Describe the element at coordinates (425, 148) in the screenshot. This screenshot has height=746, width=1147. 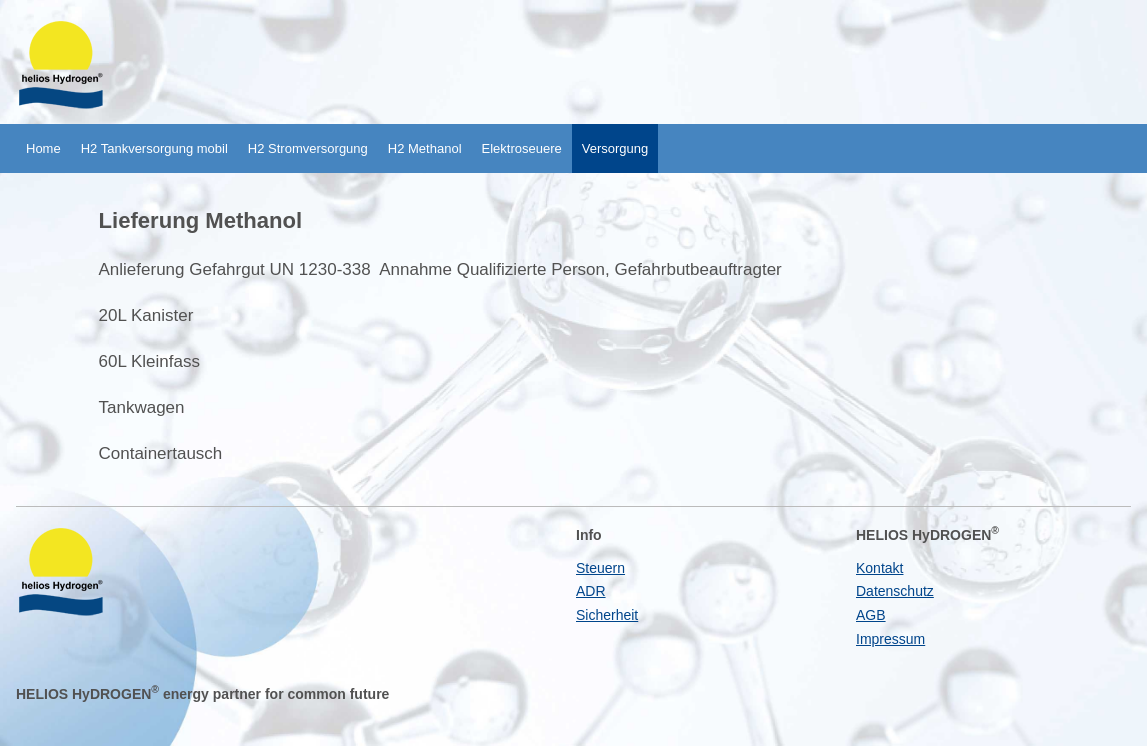
I see `H2 Methanol` at that location.